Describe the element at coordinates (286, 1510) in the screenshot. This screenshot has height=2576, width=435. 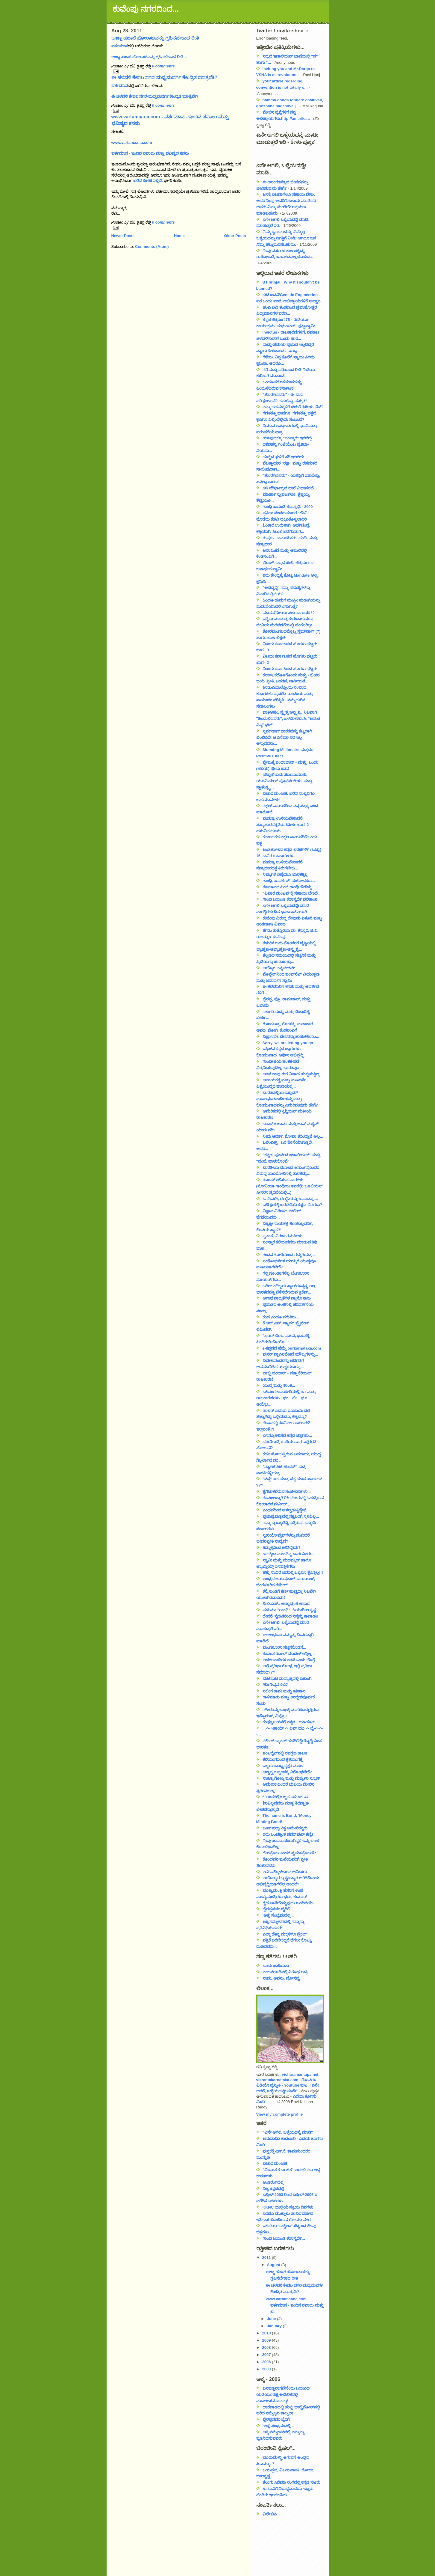
I see `ಎಂಥವರಿಂದ ಆಳಲ್ಪಡುತ್ತಿದ್ದೇವೆ...` at that location.